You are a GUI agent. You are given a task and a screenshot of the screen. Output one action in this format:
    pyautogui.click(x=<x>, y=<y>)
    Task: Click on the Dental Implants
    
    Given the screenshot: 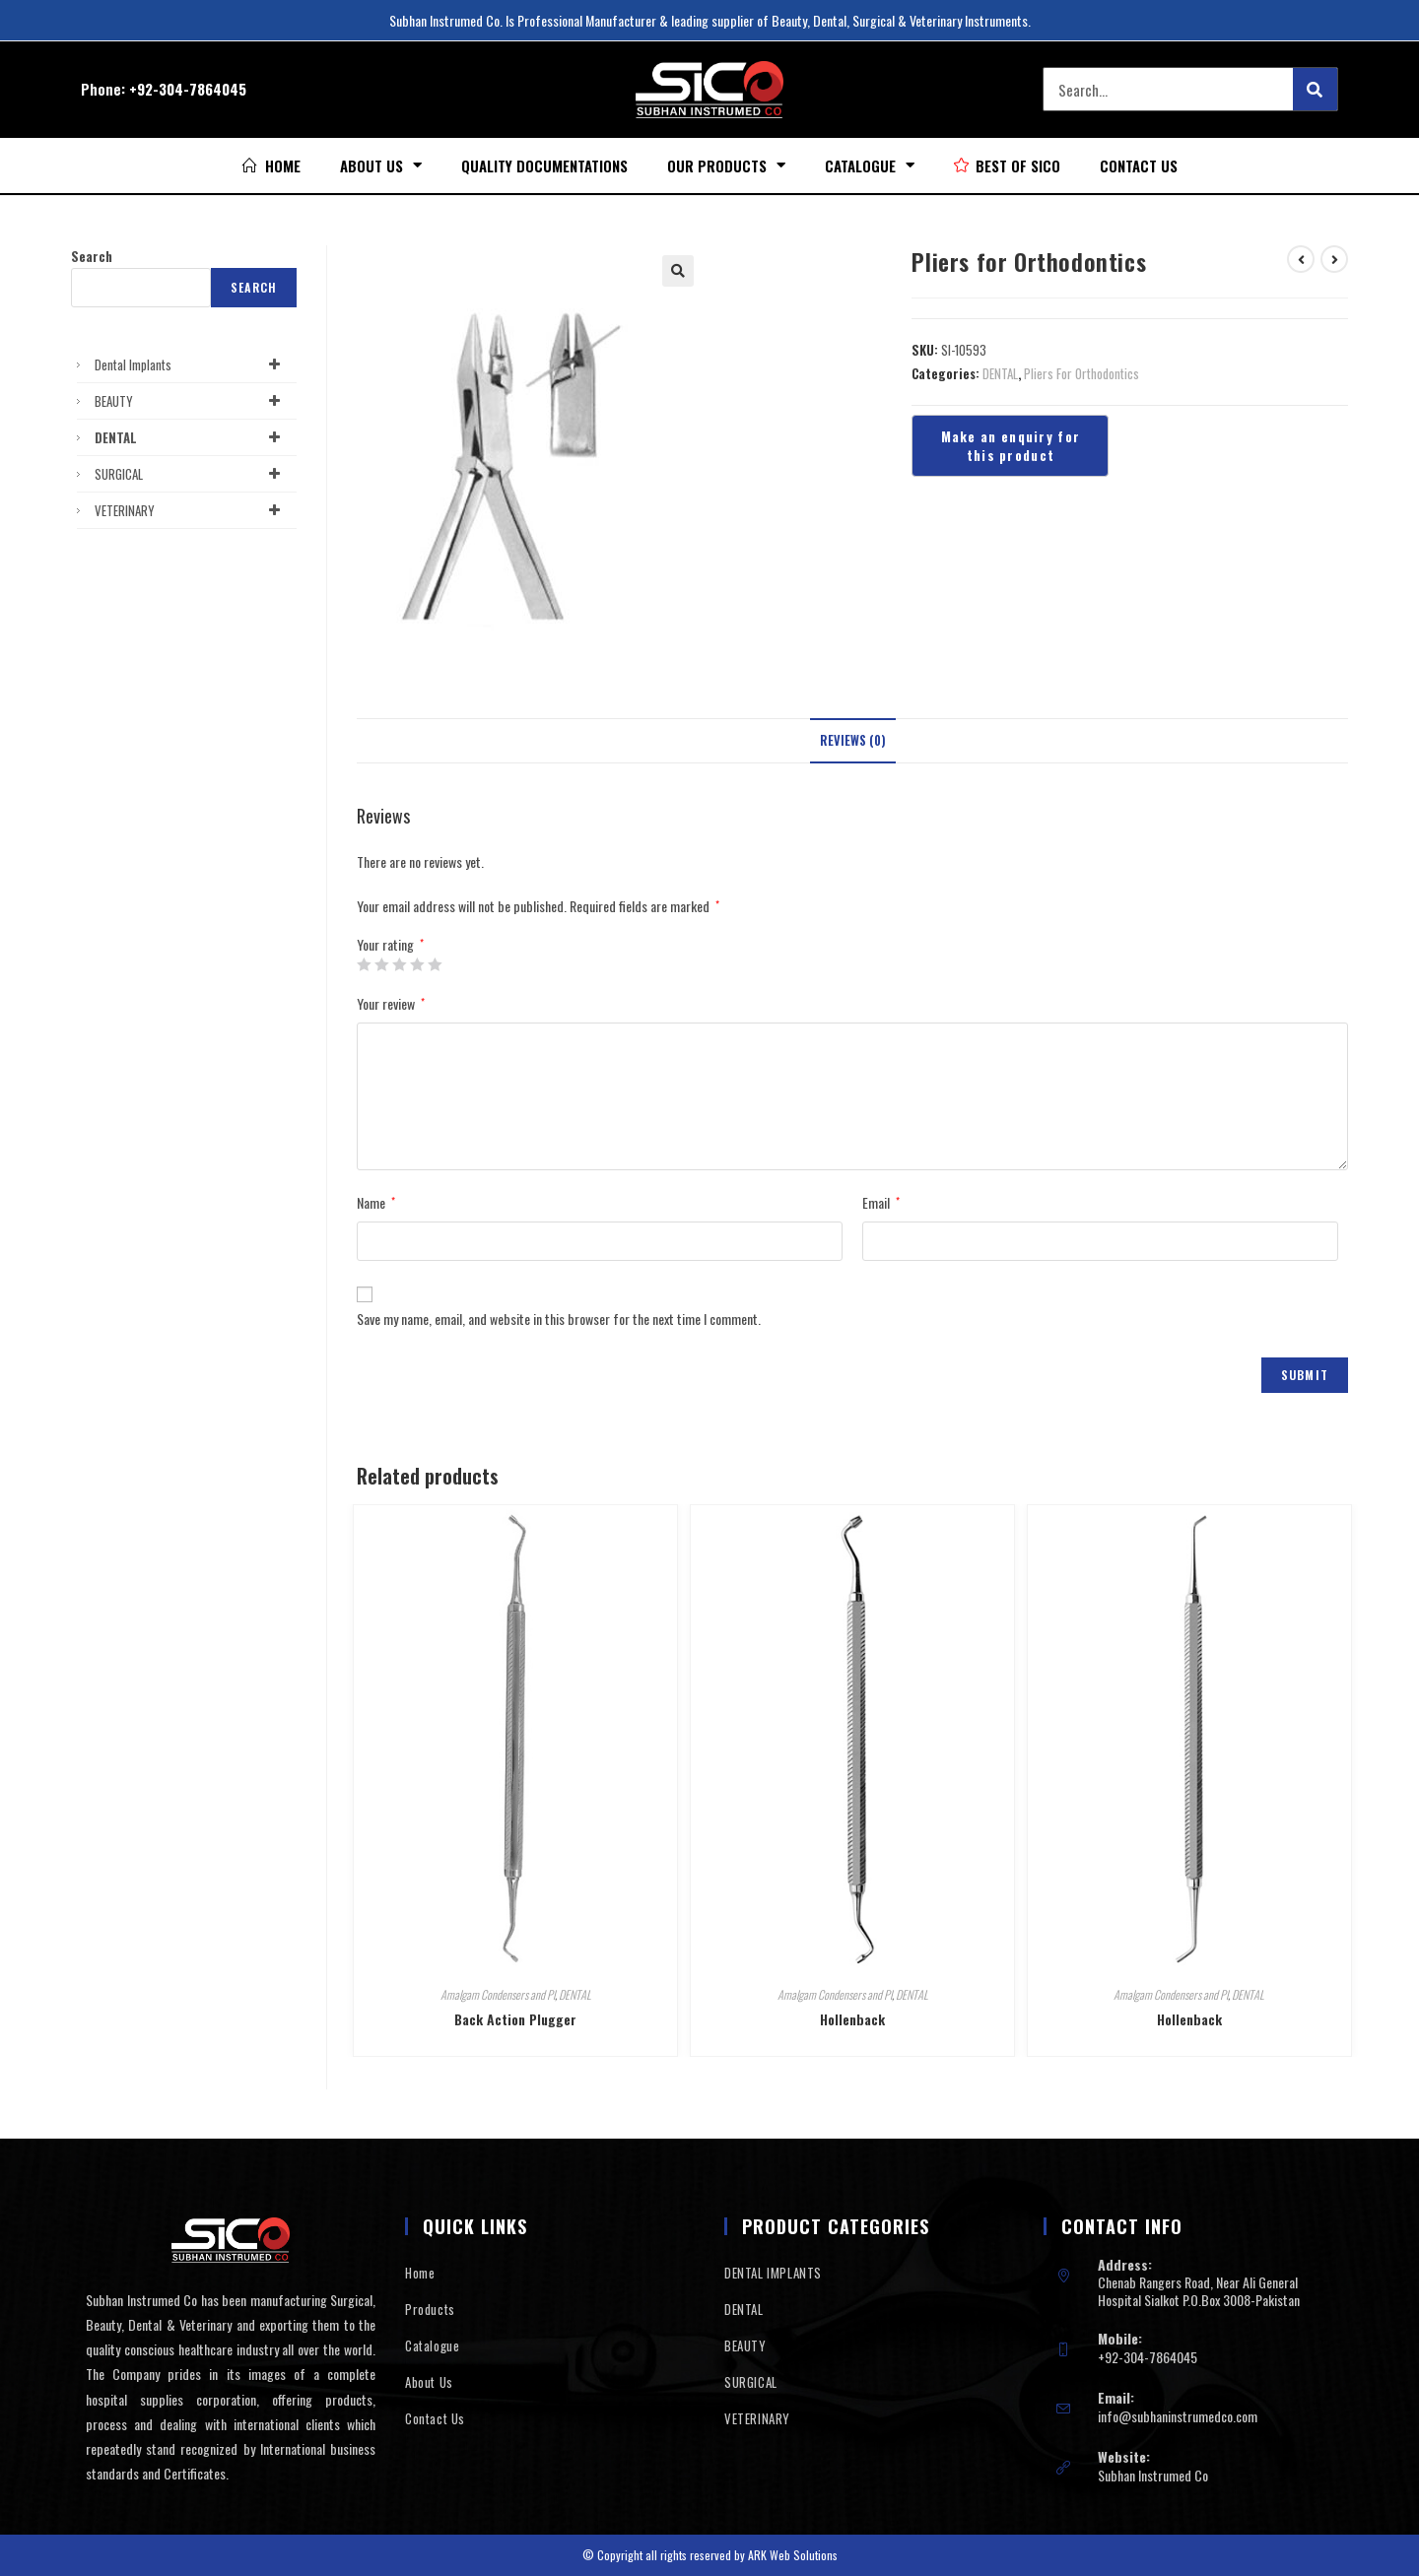 What is the action you would take?
    pyautogui.click(x=191, y=364)
    